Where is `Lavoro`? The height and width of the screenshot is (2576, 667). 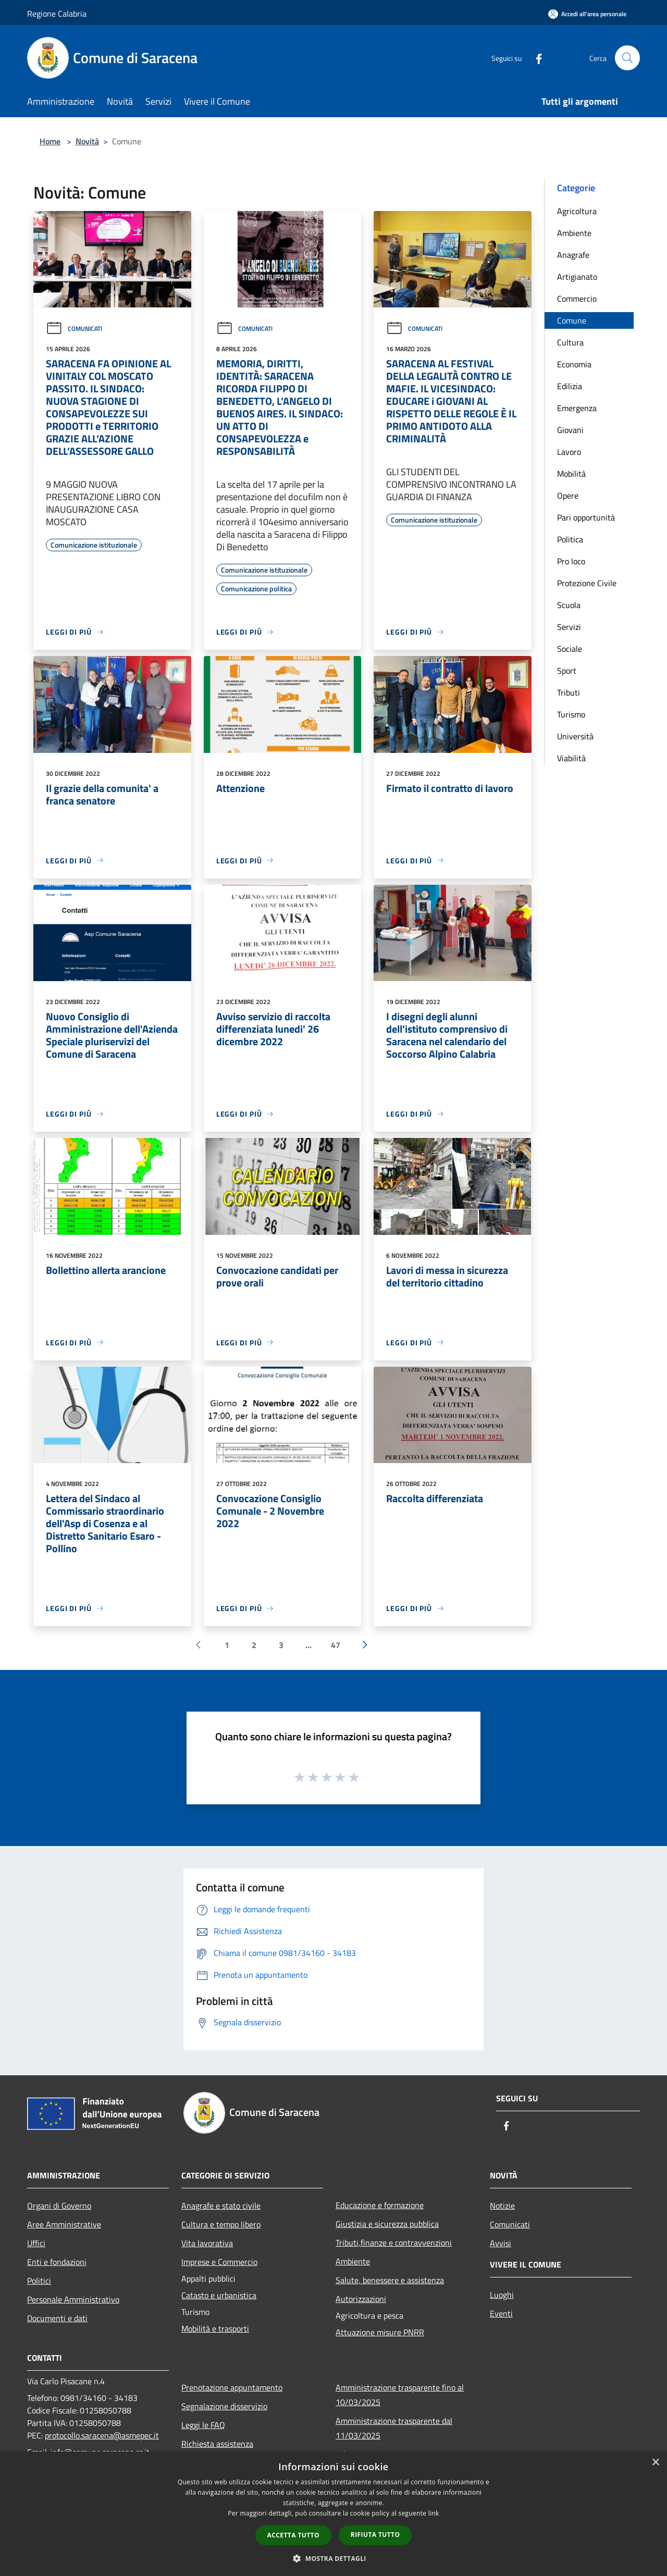 Lavoro is located at coordinates (569, 451).